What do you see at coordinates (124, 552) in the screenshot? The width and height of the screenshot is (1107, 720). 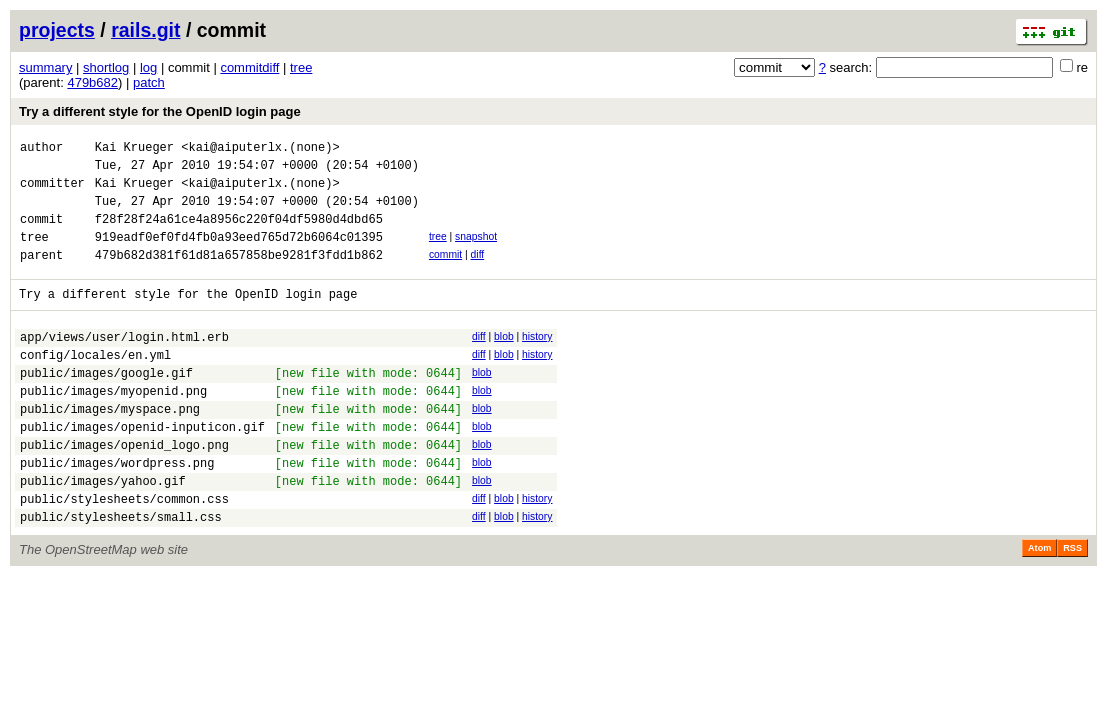 I see `public/stylesheets/common.css` at bounding box center [124, 552].